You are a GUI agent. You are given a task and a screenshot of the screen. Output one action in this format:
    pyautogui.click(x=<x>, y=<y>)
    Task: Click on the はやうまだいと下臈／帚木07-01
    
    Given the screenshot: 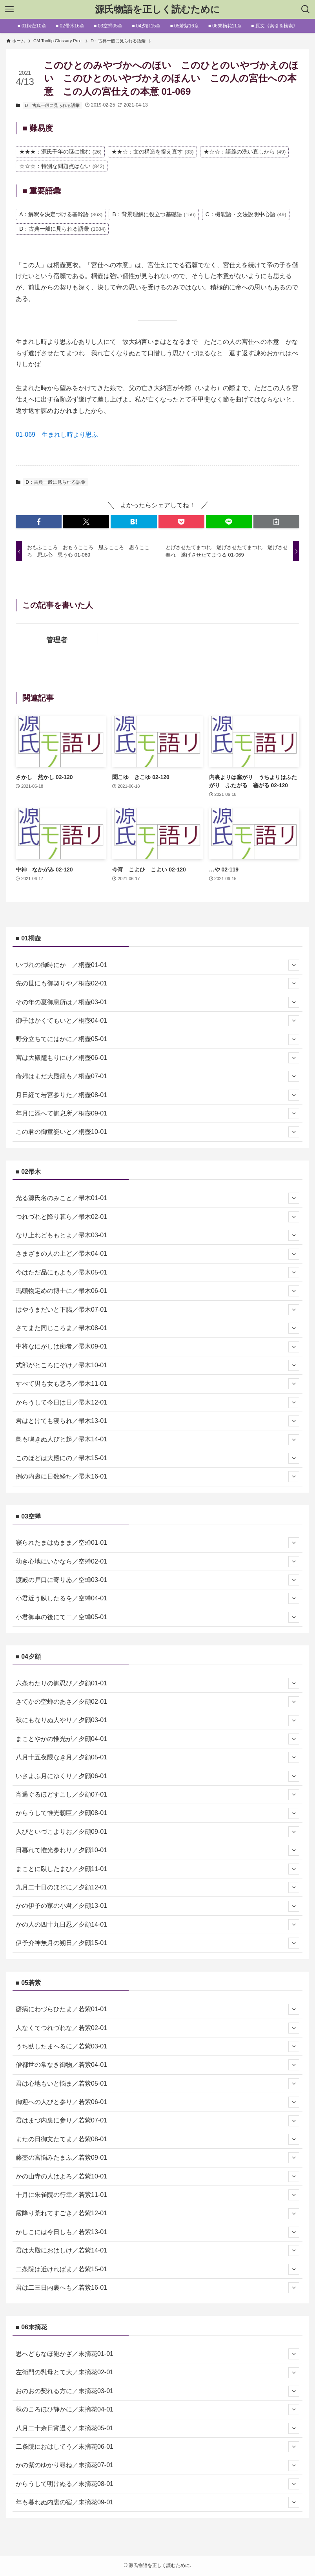 What is the action you would take?
    pyautogui.click(x=157, y=1309)
    